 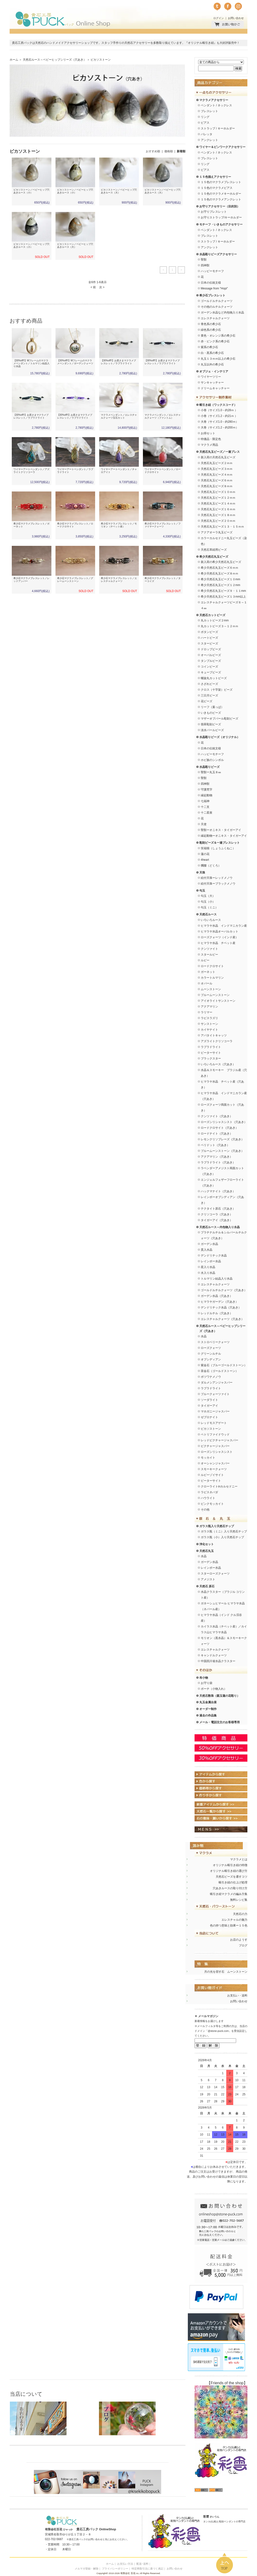 What do you see at coordinates (212, 615) in the screenshot?
I see `天然石カットビーズ` at bounding box center [212, 615].